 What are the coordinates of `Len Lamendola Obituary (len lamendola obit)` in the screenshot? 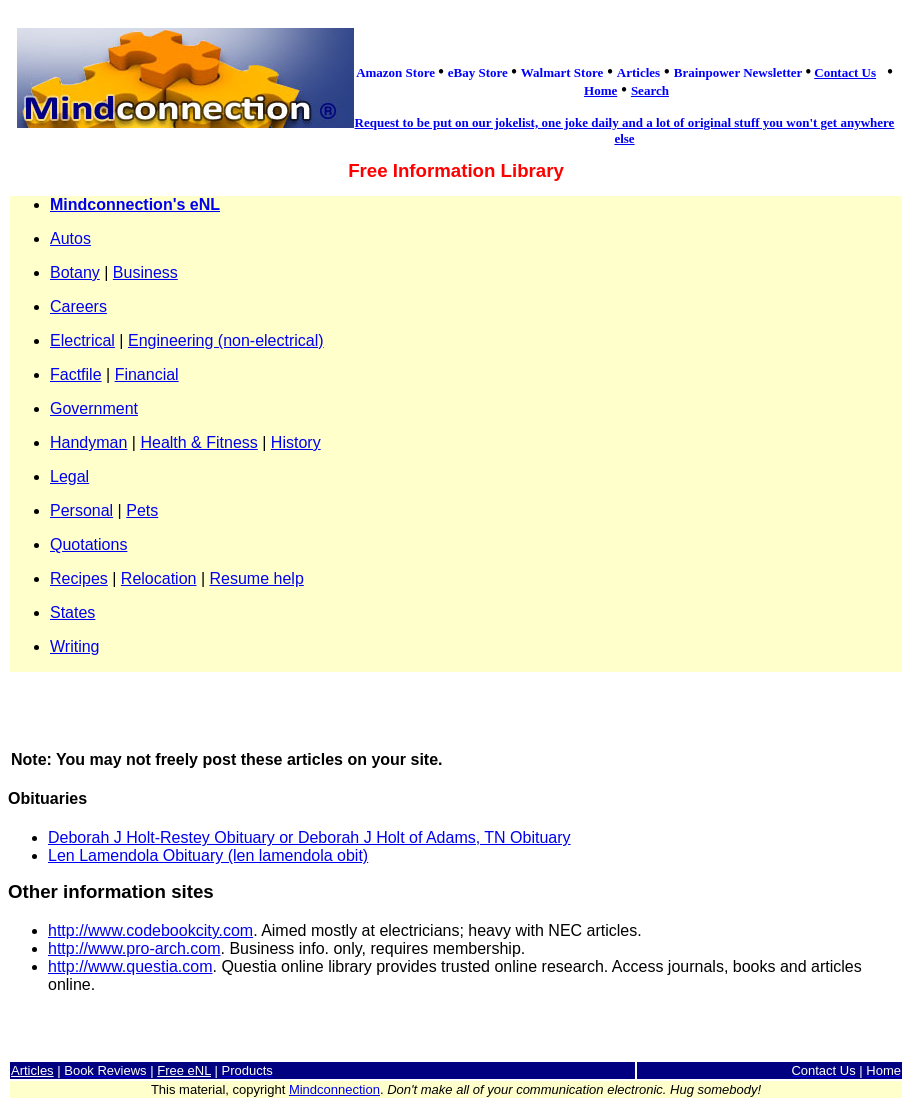 It's located at (208, 855).